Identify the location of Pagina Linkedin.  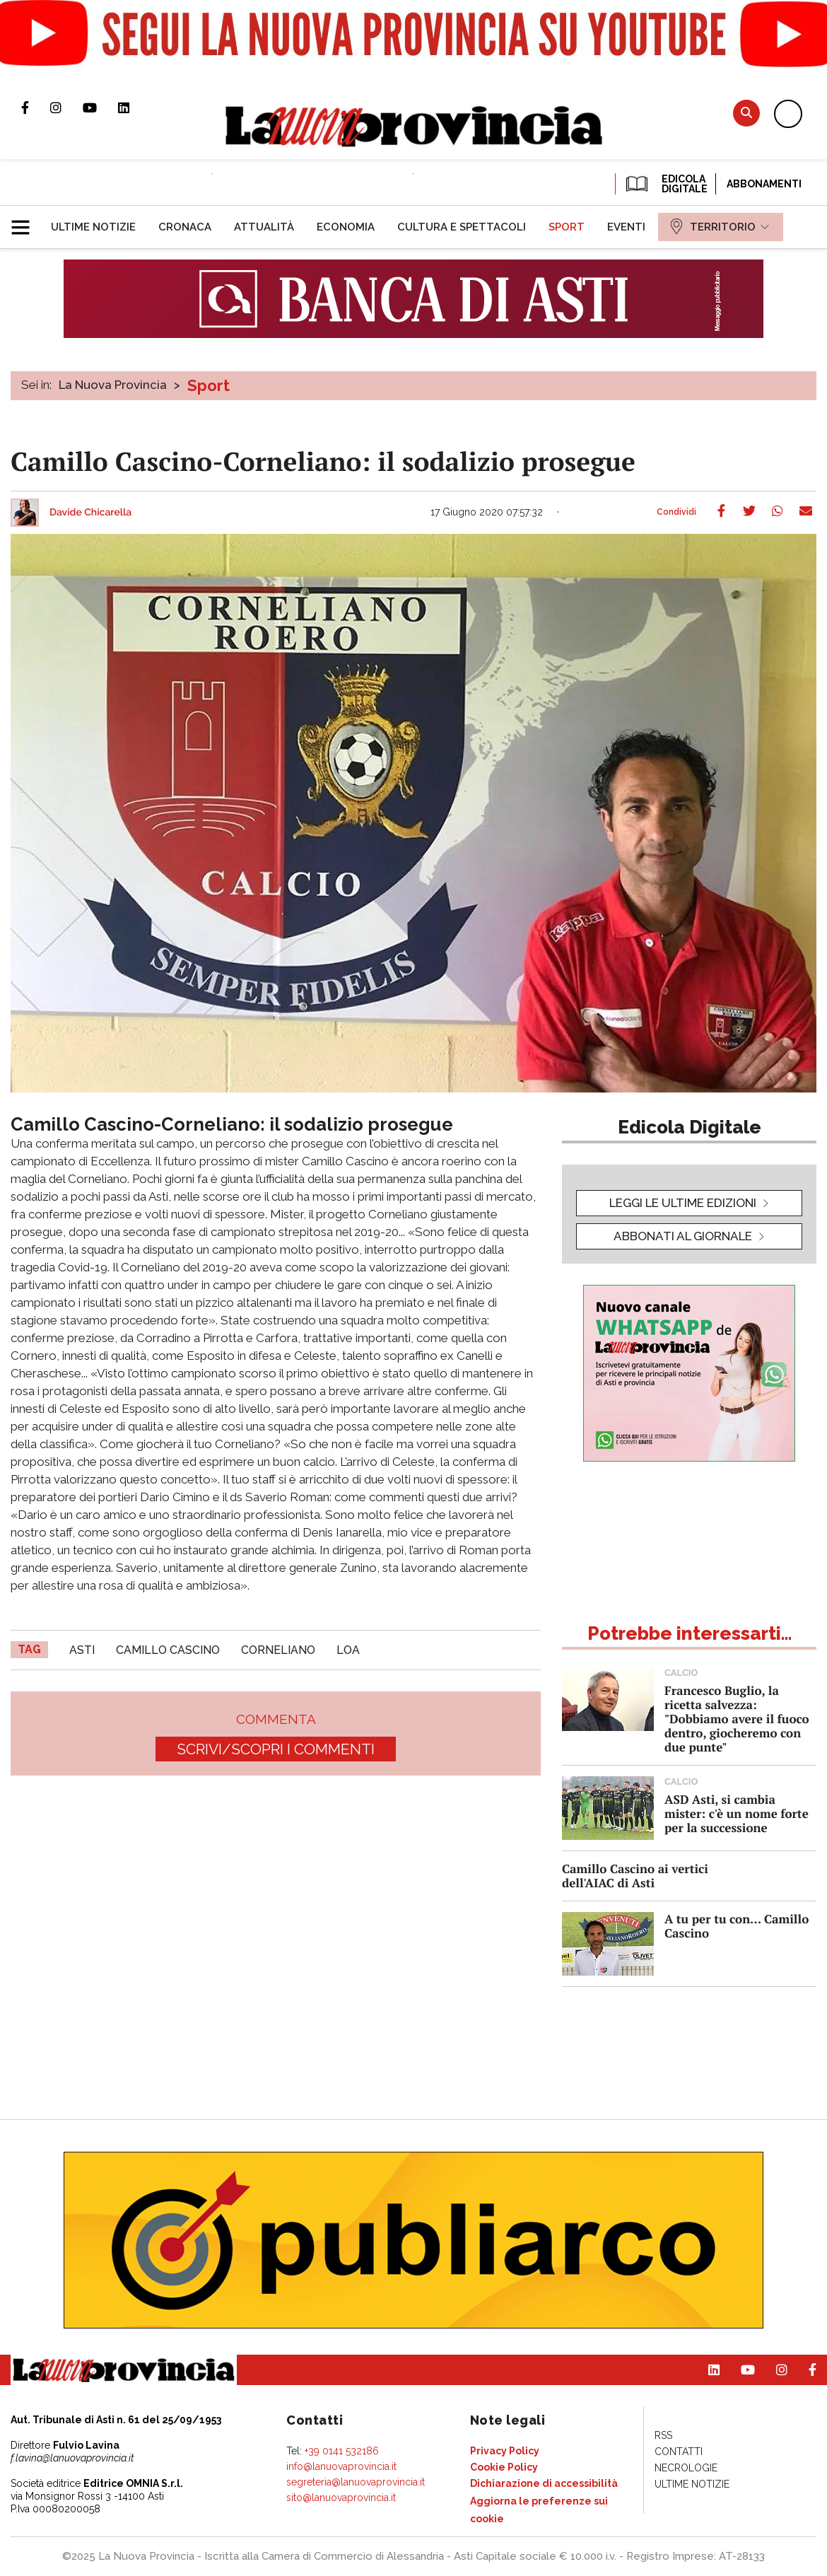
(134, 107).